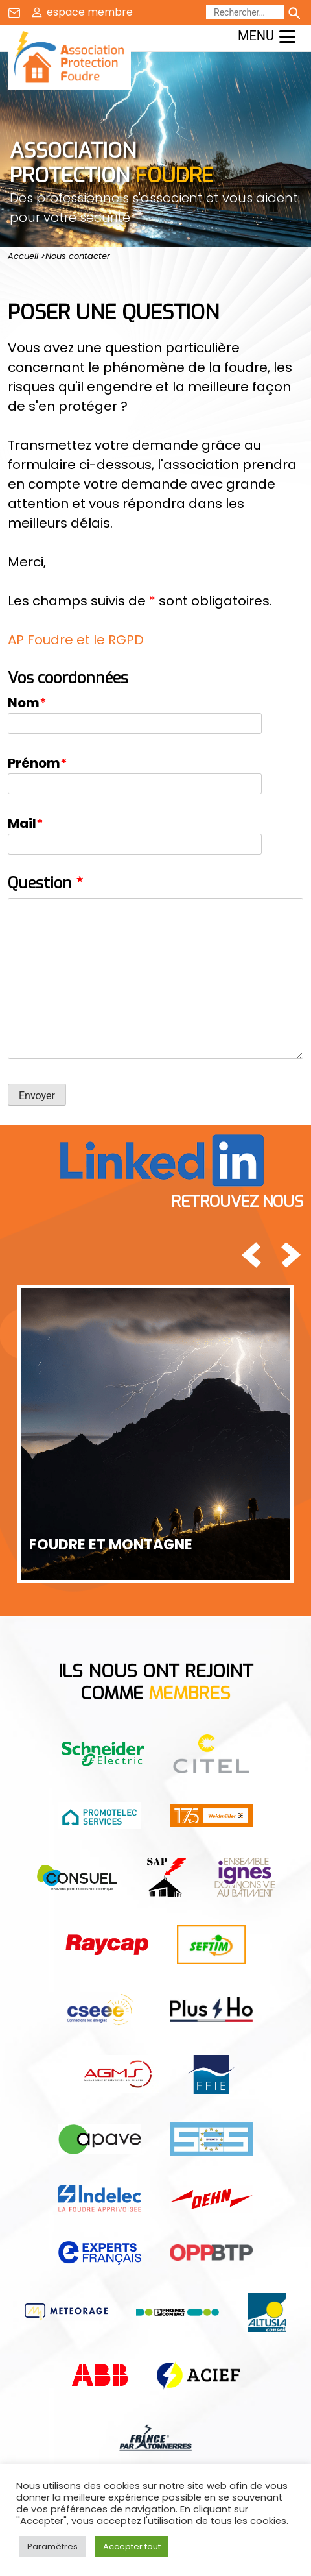 This screenshot has height=2576, width=311. Describe the element at coordinates (25, 823) in the screenshot. I see `Mail` at that location.